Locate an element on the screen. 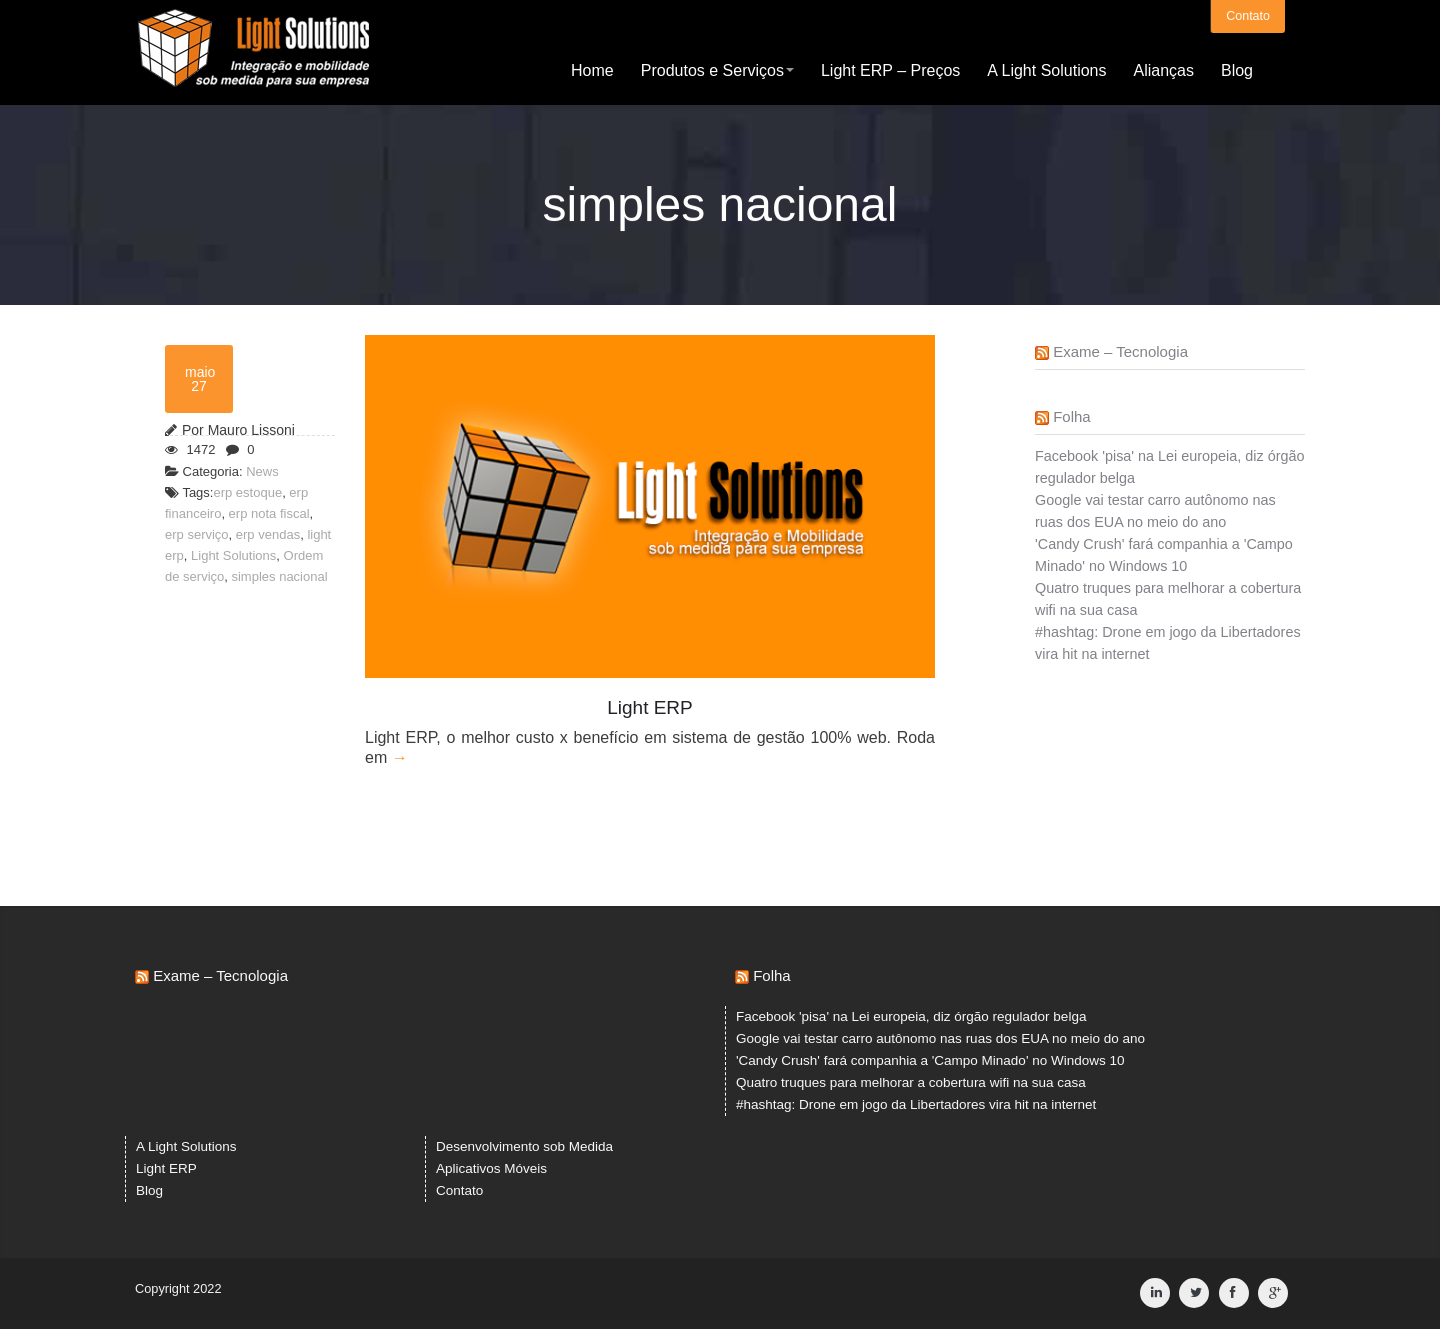 This screenshot has width=1440, height=1329. Exame – Tecnologia is located at coordinates (1120, 351).